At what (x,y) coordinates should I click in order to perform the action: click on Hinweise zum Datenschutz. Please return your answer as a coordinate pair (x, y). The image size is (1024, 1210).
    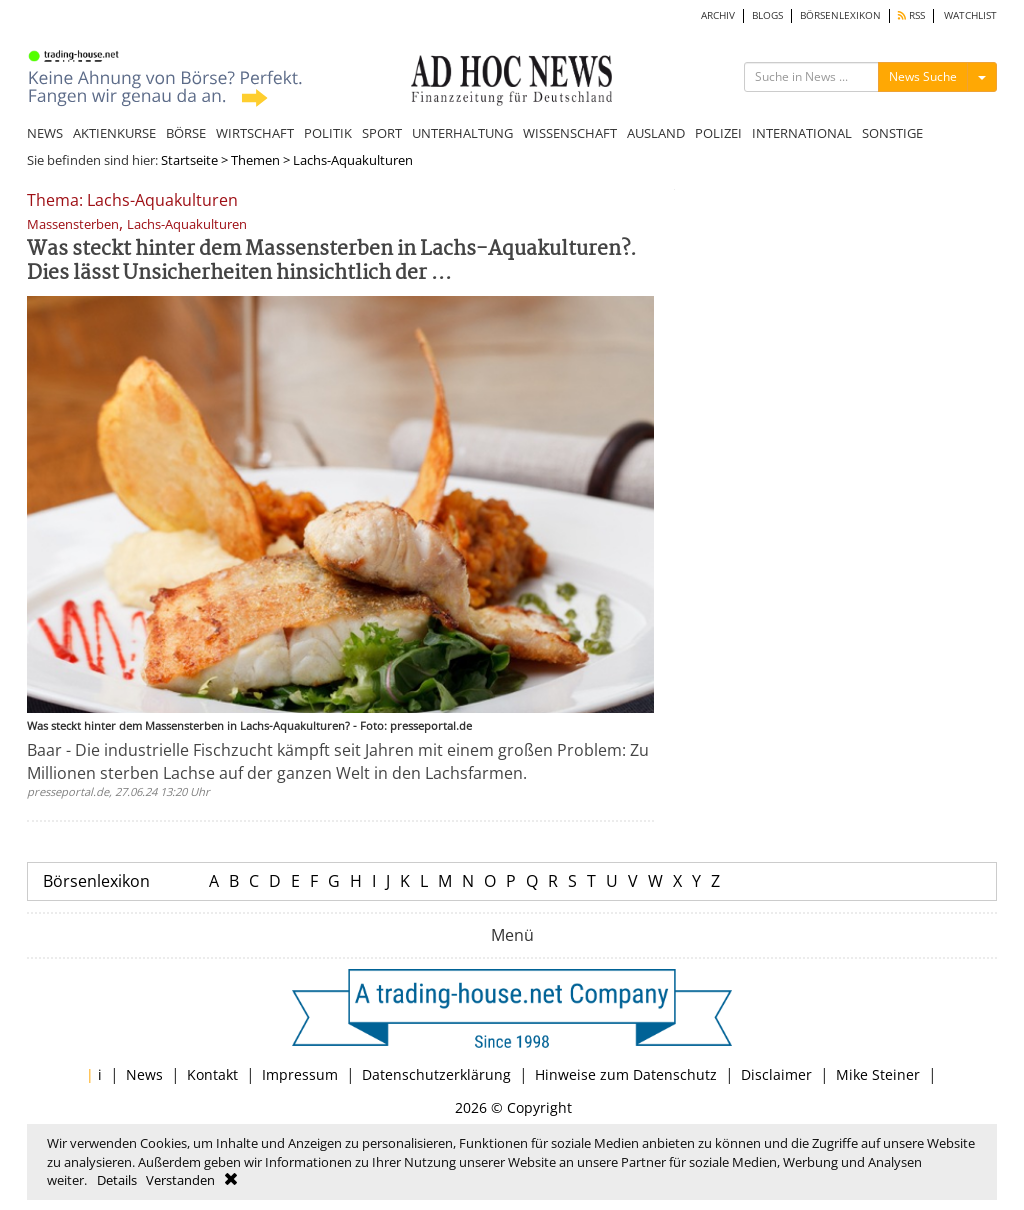
    Looking at the image, I should click on (626, 1074).